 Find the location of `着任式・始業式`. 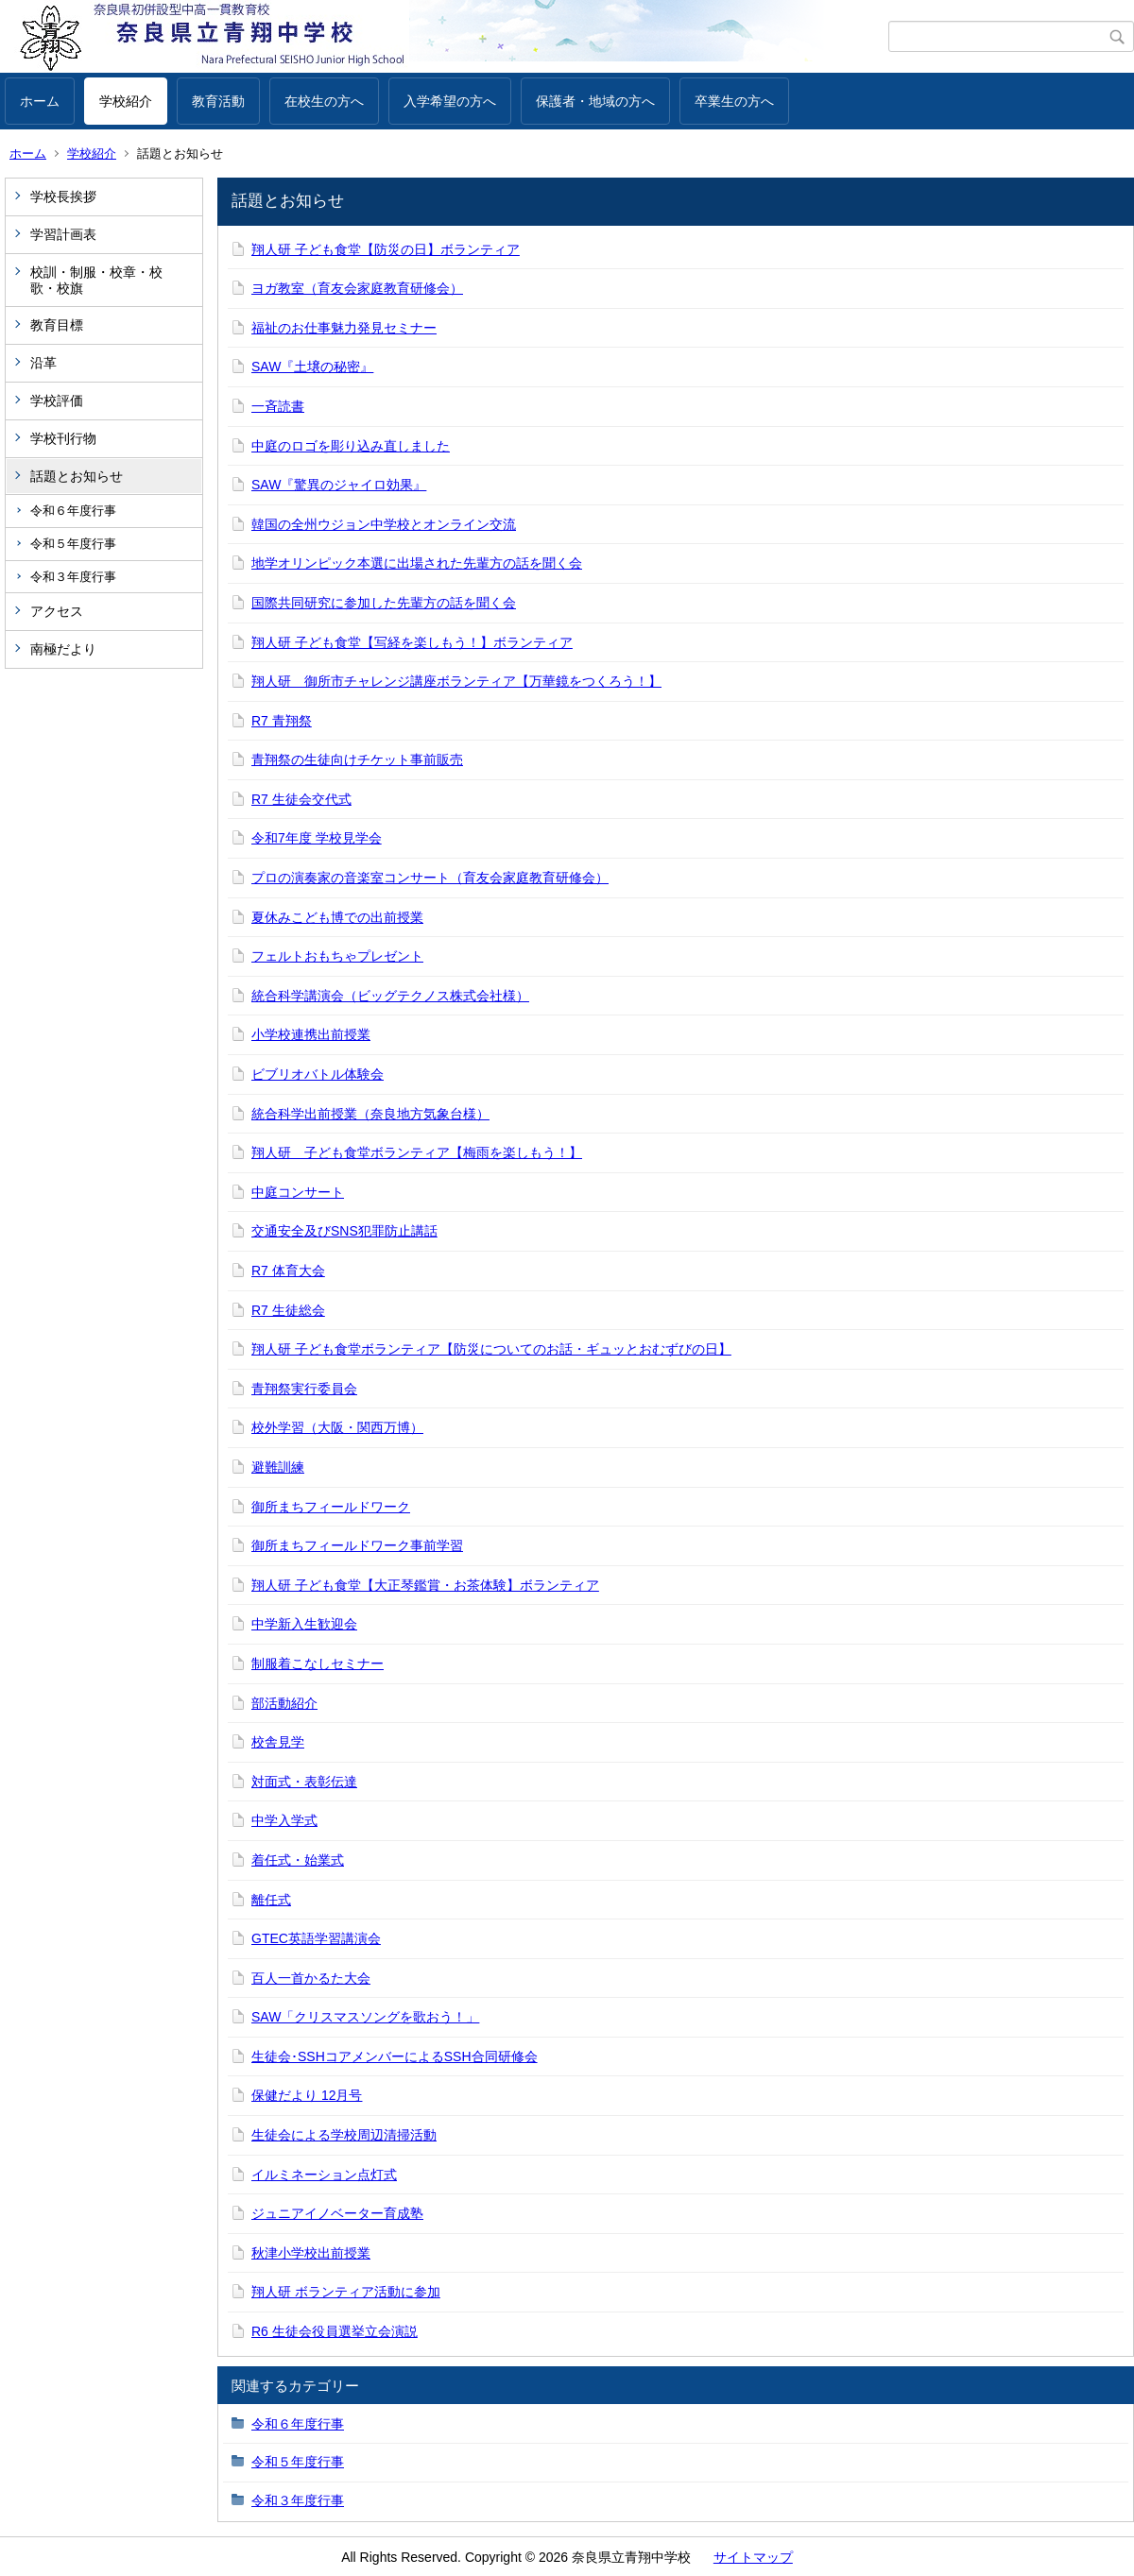

着任式・始業式 is located at coordinates (297, 1860).